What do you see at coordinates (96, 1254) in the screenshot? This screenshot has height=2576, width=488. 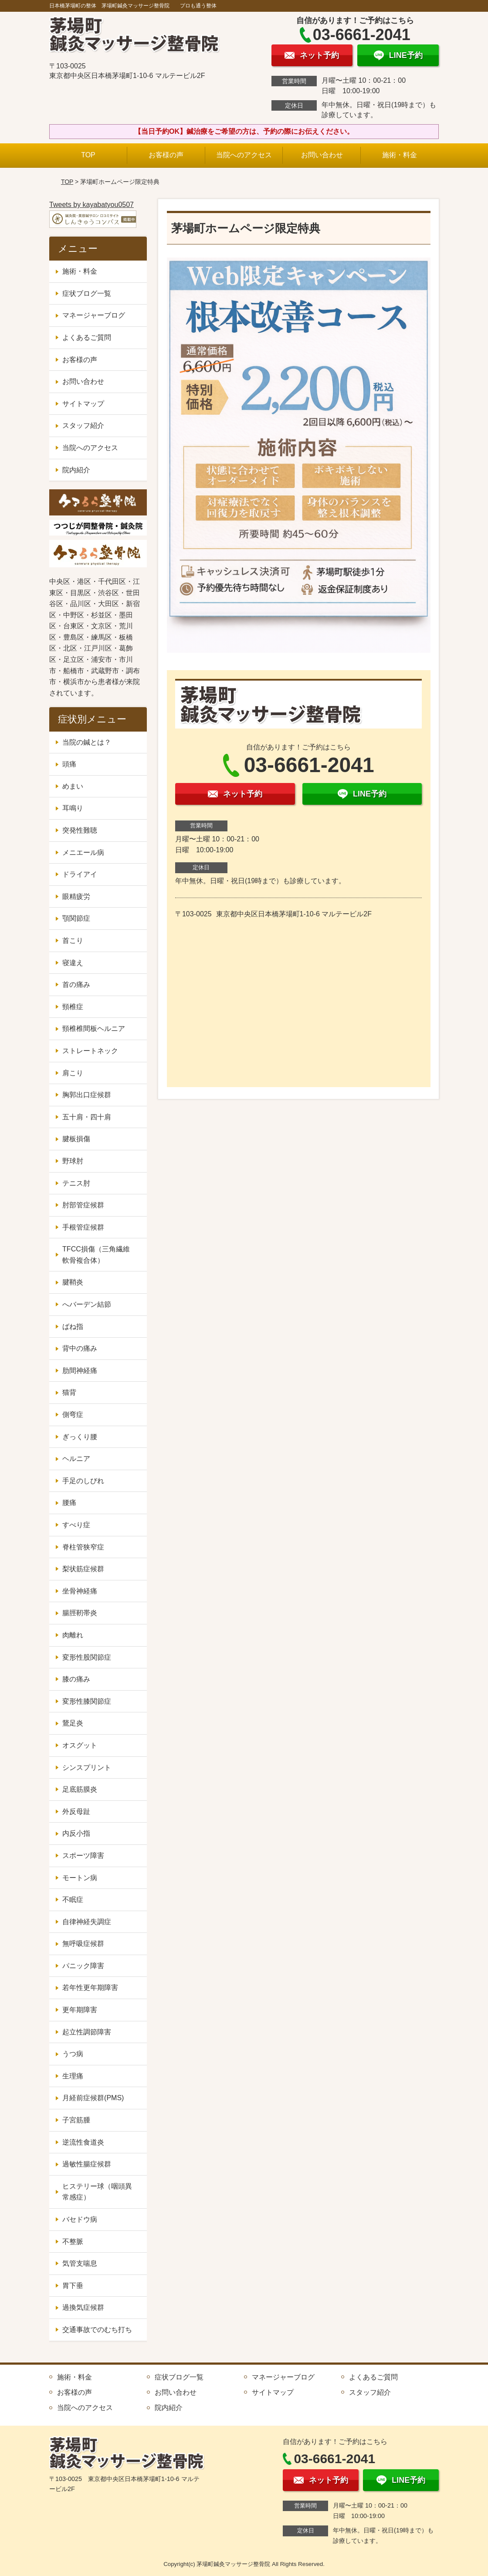 I see `TFCC損傷（三角繊維軟骨複合体）` at bounding box center [96, 1254].